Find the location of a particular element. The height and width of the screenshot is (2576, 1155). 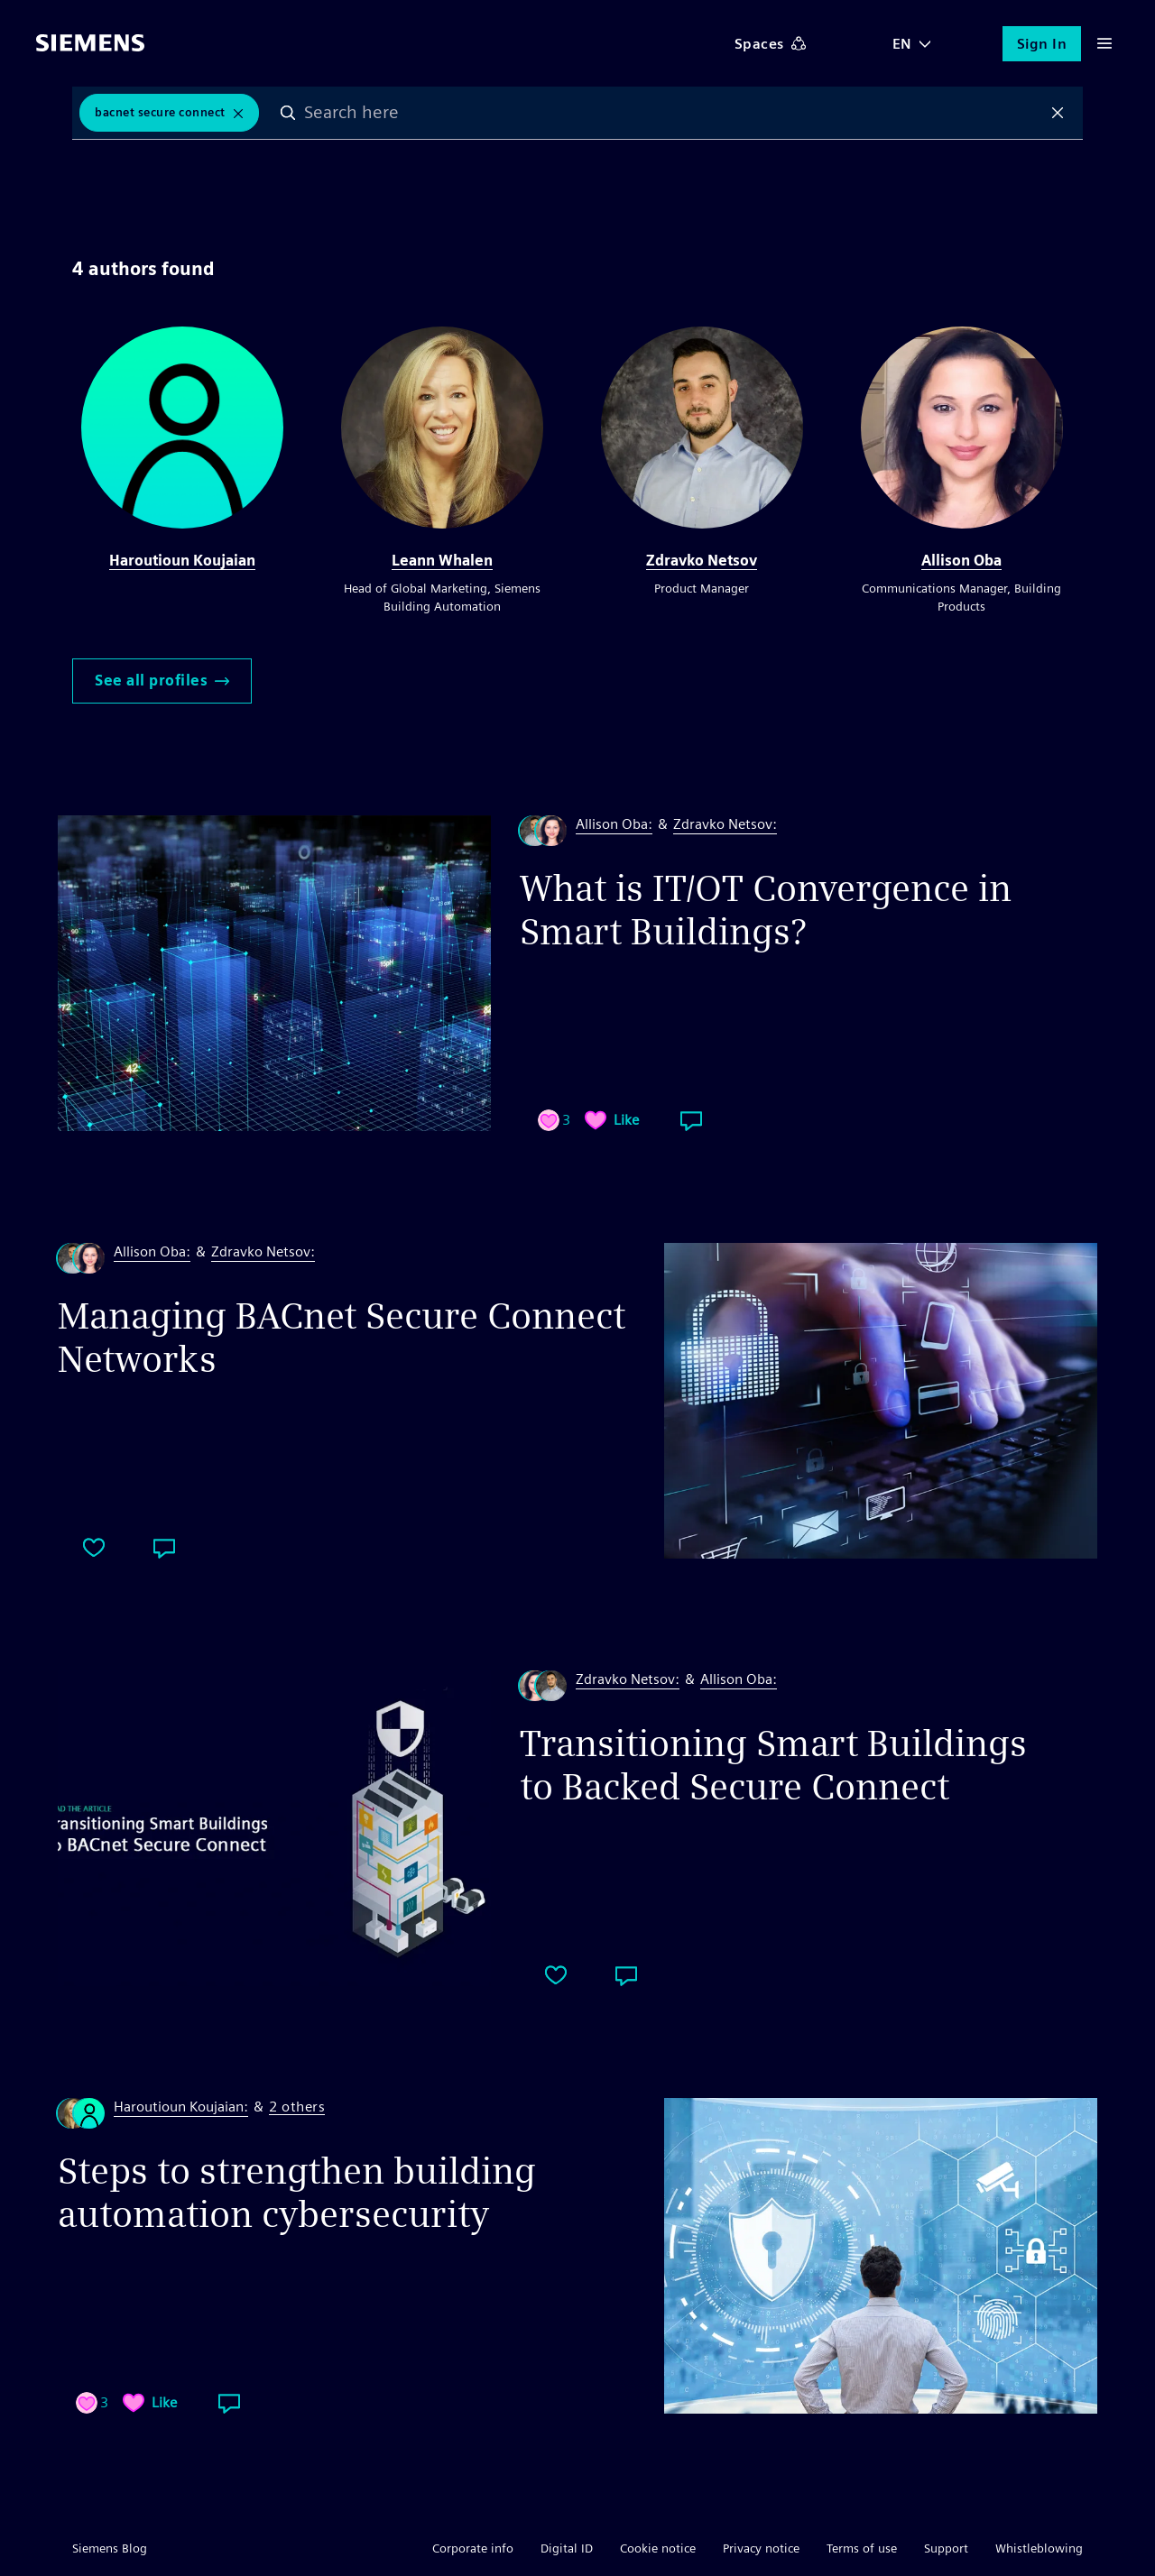

Steps to strengthen building automation cybersecurity is located at coordinates (297, 2192).